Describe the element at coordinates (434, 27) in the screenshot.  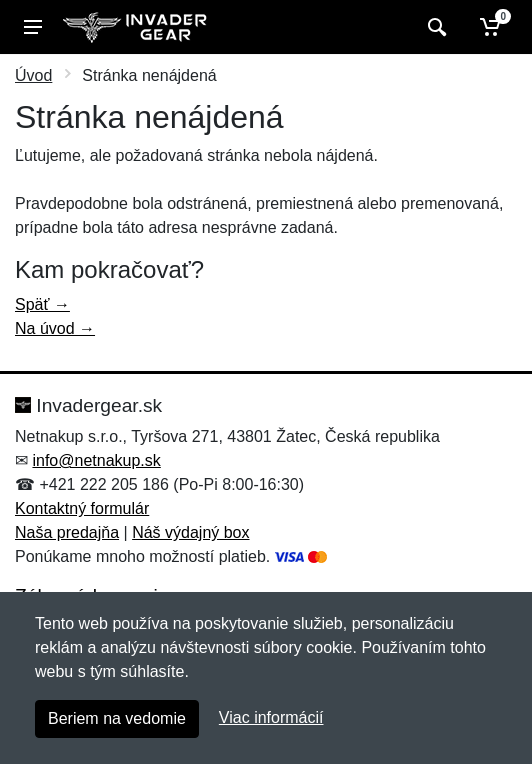
I see `[Vyhľadať]` at that location.